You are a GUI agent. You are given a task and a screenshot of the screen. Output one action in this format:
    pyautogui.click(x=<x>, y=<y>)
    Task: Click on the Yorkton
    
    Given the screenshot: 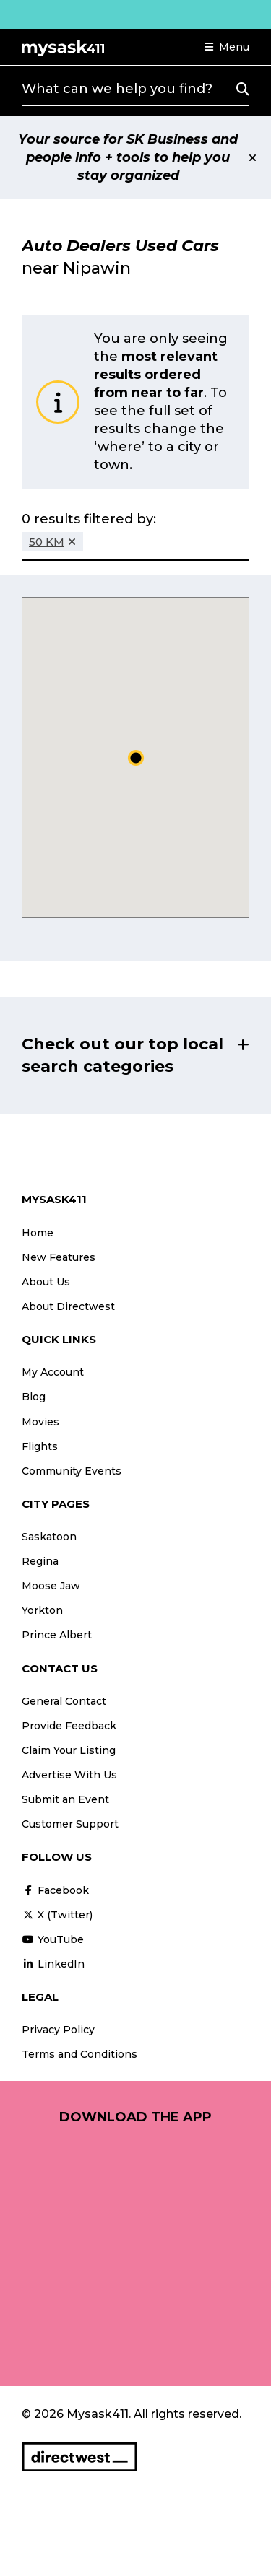 What is the action you would take?
    pyautogui.click(x=42, y=1610)
    